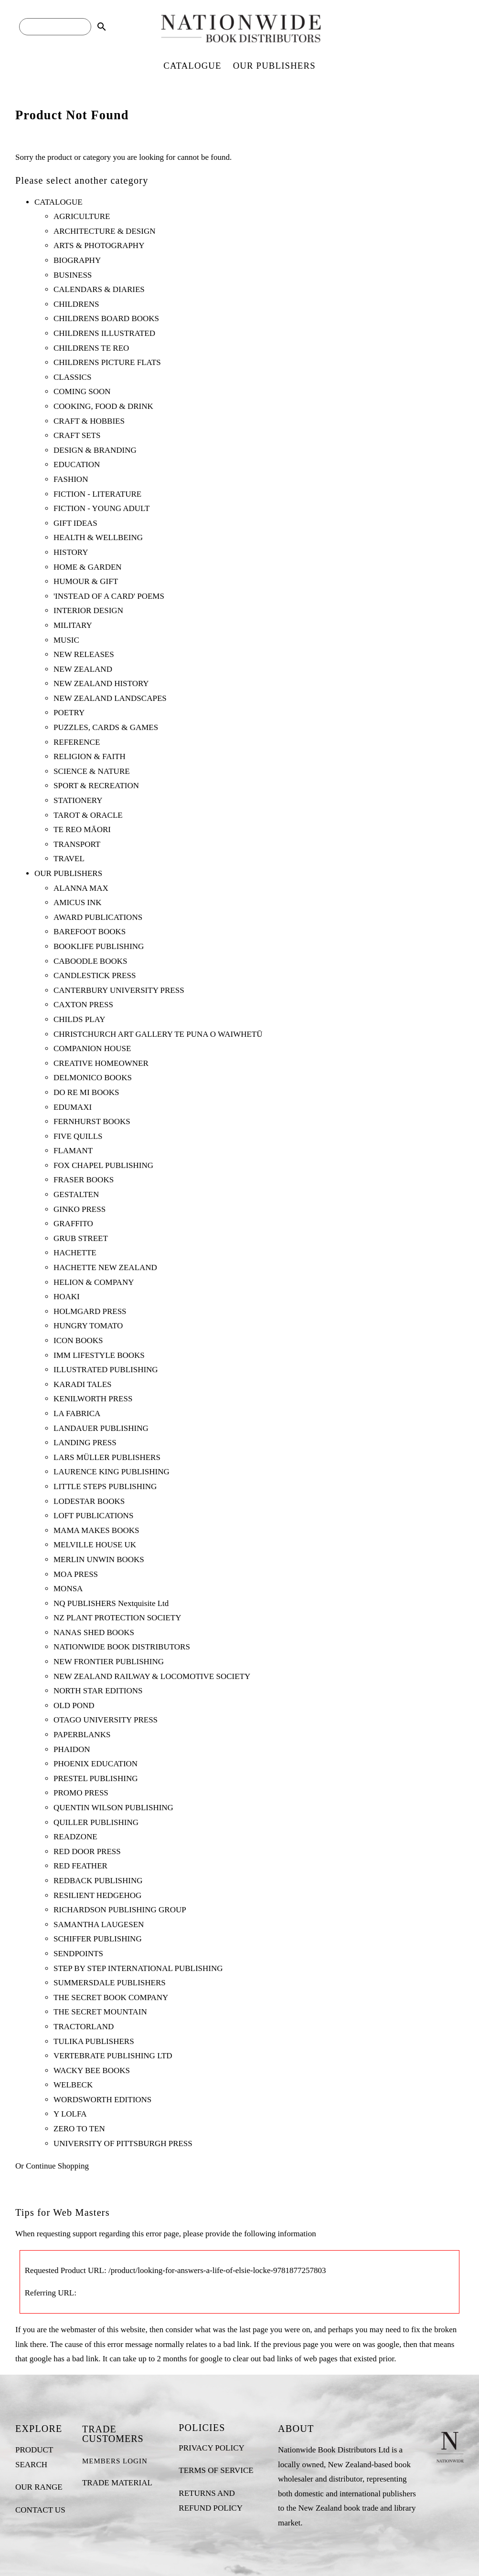 Image resolution: width=479 pixels, height=2576 pixels. Describe the element at coordinates (72, 1107) in the screenshot. I see `EDUMAXI` at that location.